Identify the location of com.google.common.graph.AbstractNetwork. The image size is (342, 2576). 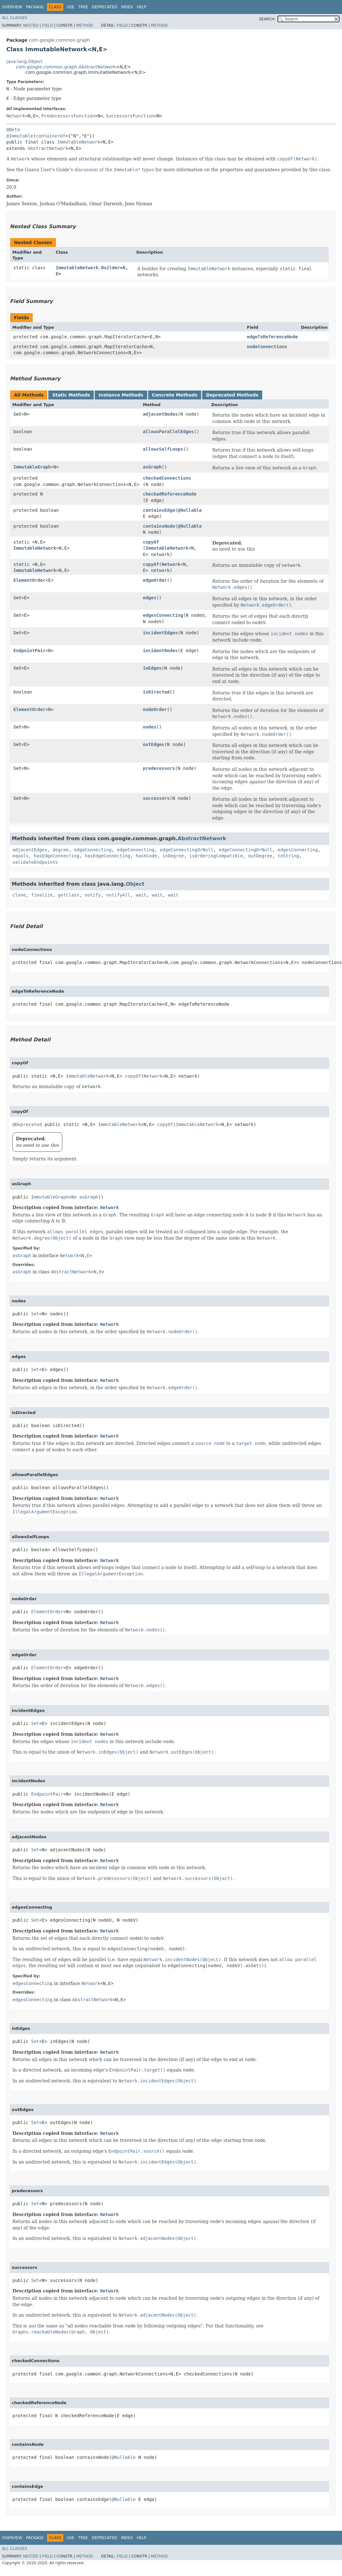
(66, 66).